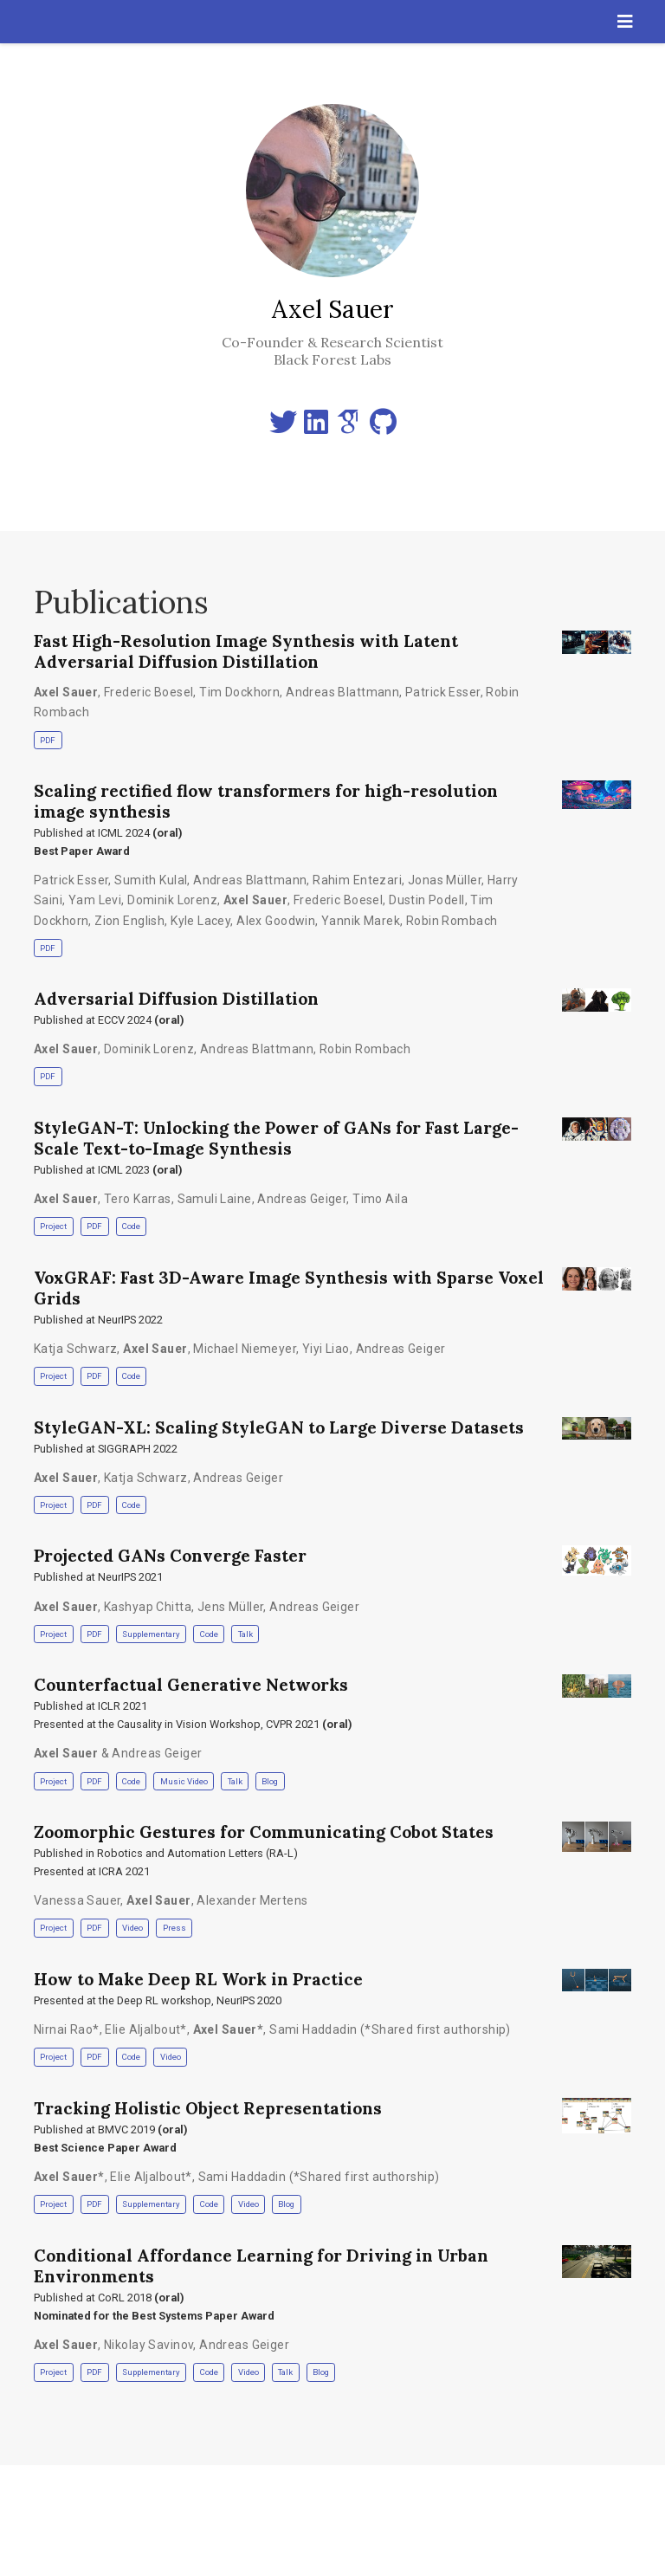 The height and width of the screenshot is (2576, 665). I want to click on Music Video, so click(184, 1781).